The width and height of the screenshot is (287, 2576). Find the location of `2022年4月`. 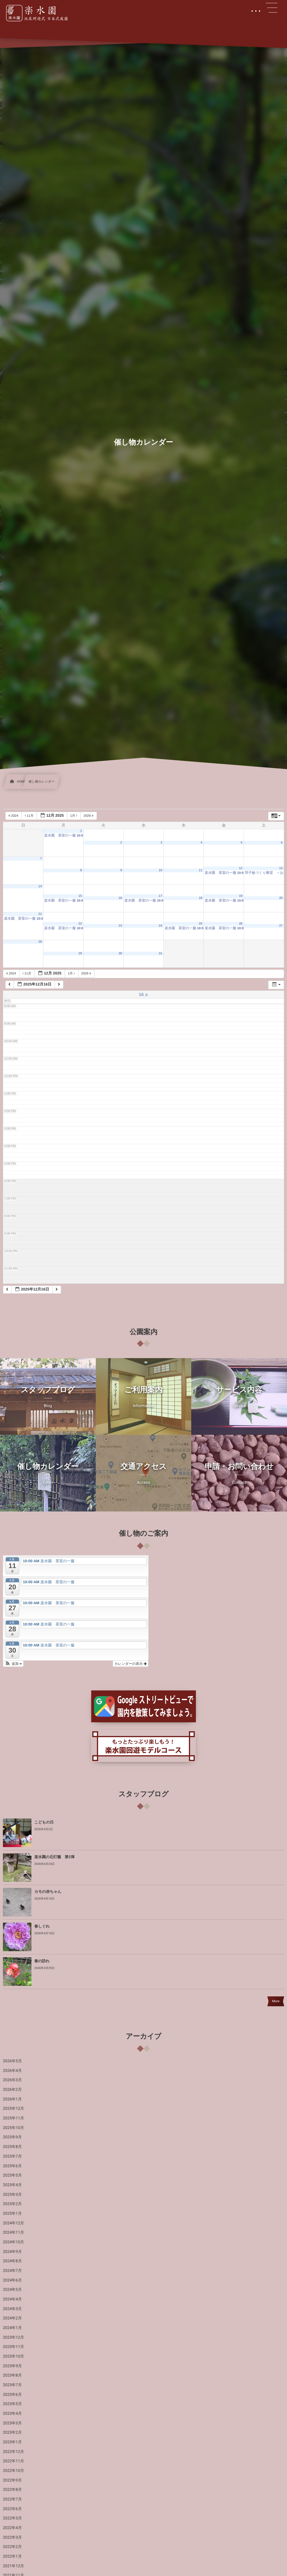

2022年4月 is located at coordinates (12, 2528).